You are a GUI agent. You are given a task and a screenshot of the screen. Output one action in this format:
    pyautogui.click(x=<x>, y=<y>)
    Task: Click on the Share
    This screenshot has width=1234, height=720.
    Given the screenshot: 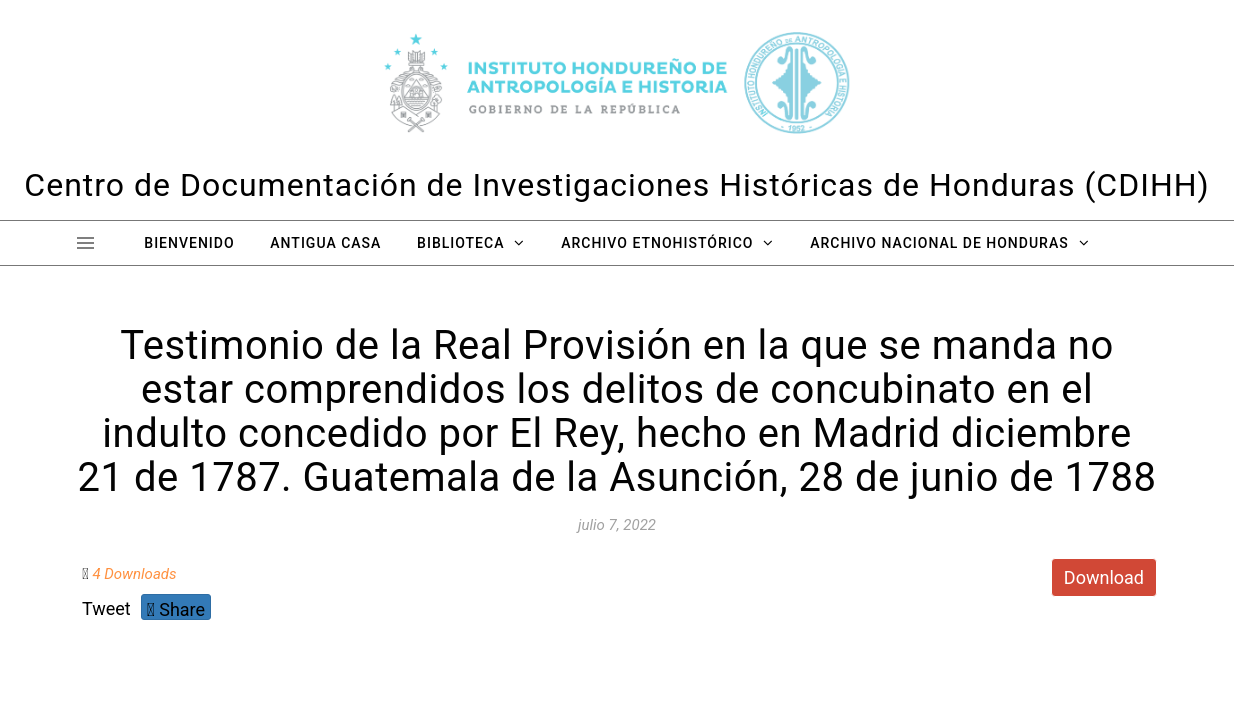 What is the action you would take?
    pyautogui.click(x=176, y=609)
    